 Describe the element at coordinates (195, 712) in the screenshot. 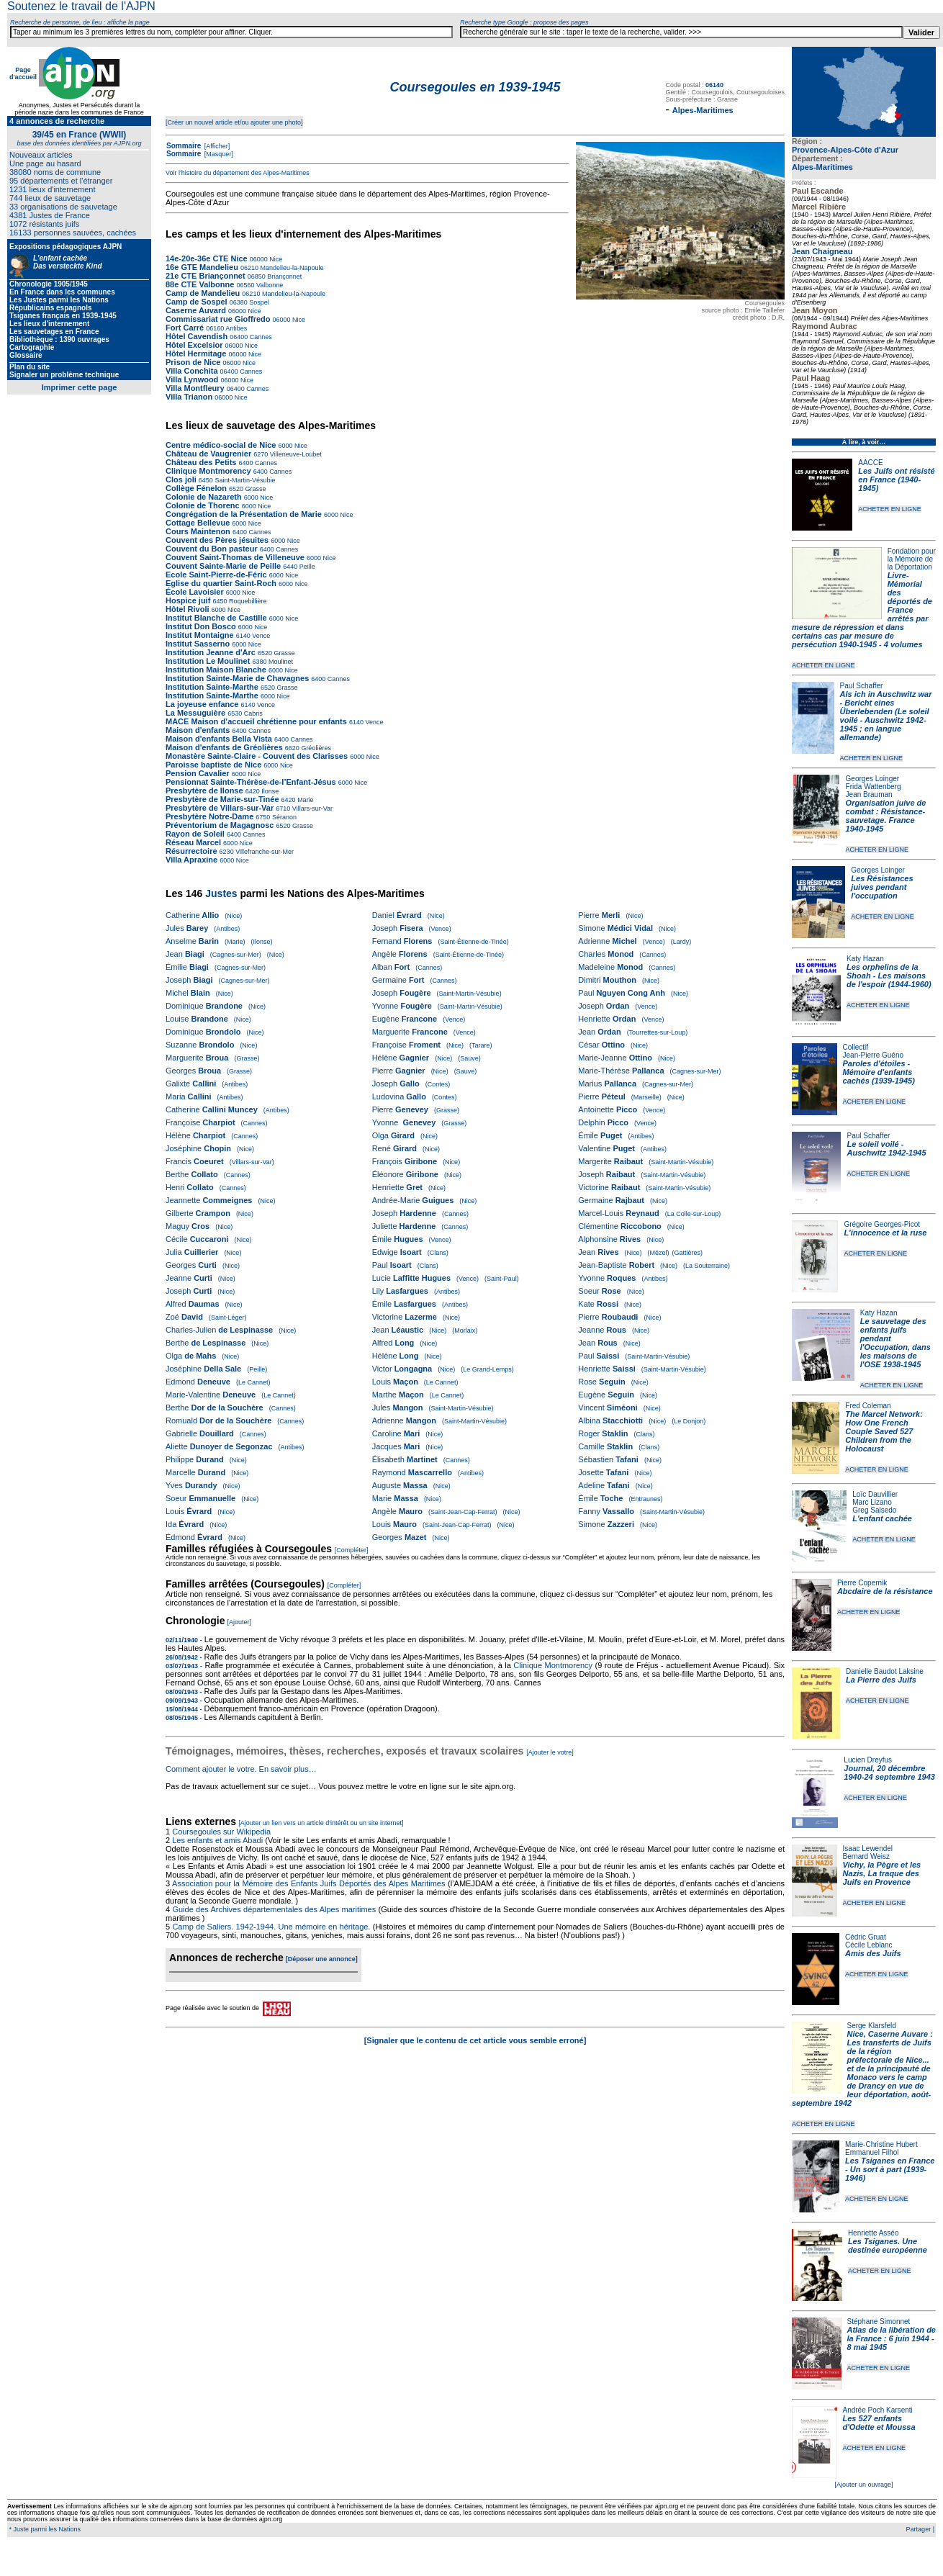

I see `La Messuguière` at that location.